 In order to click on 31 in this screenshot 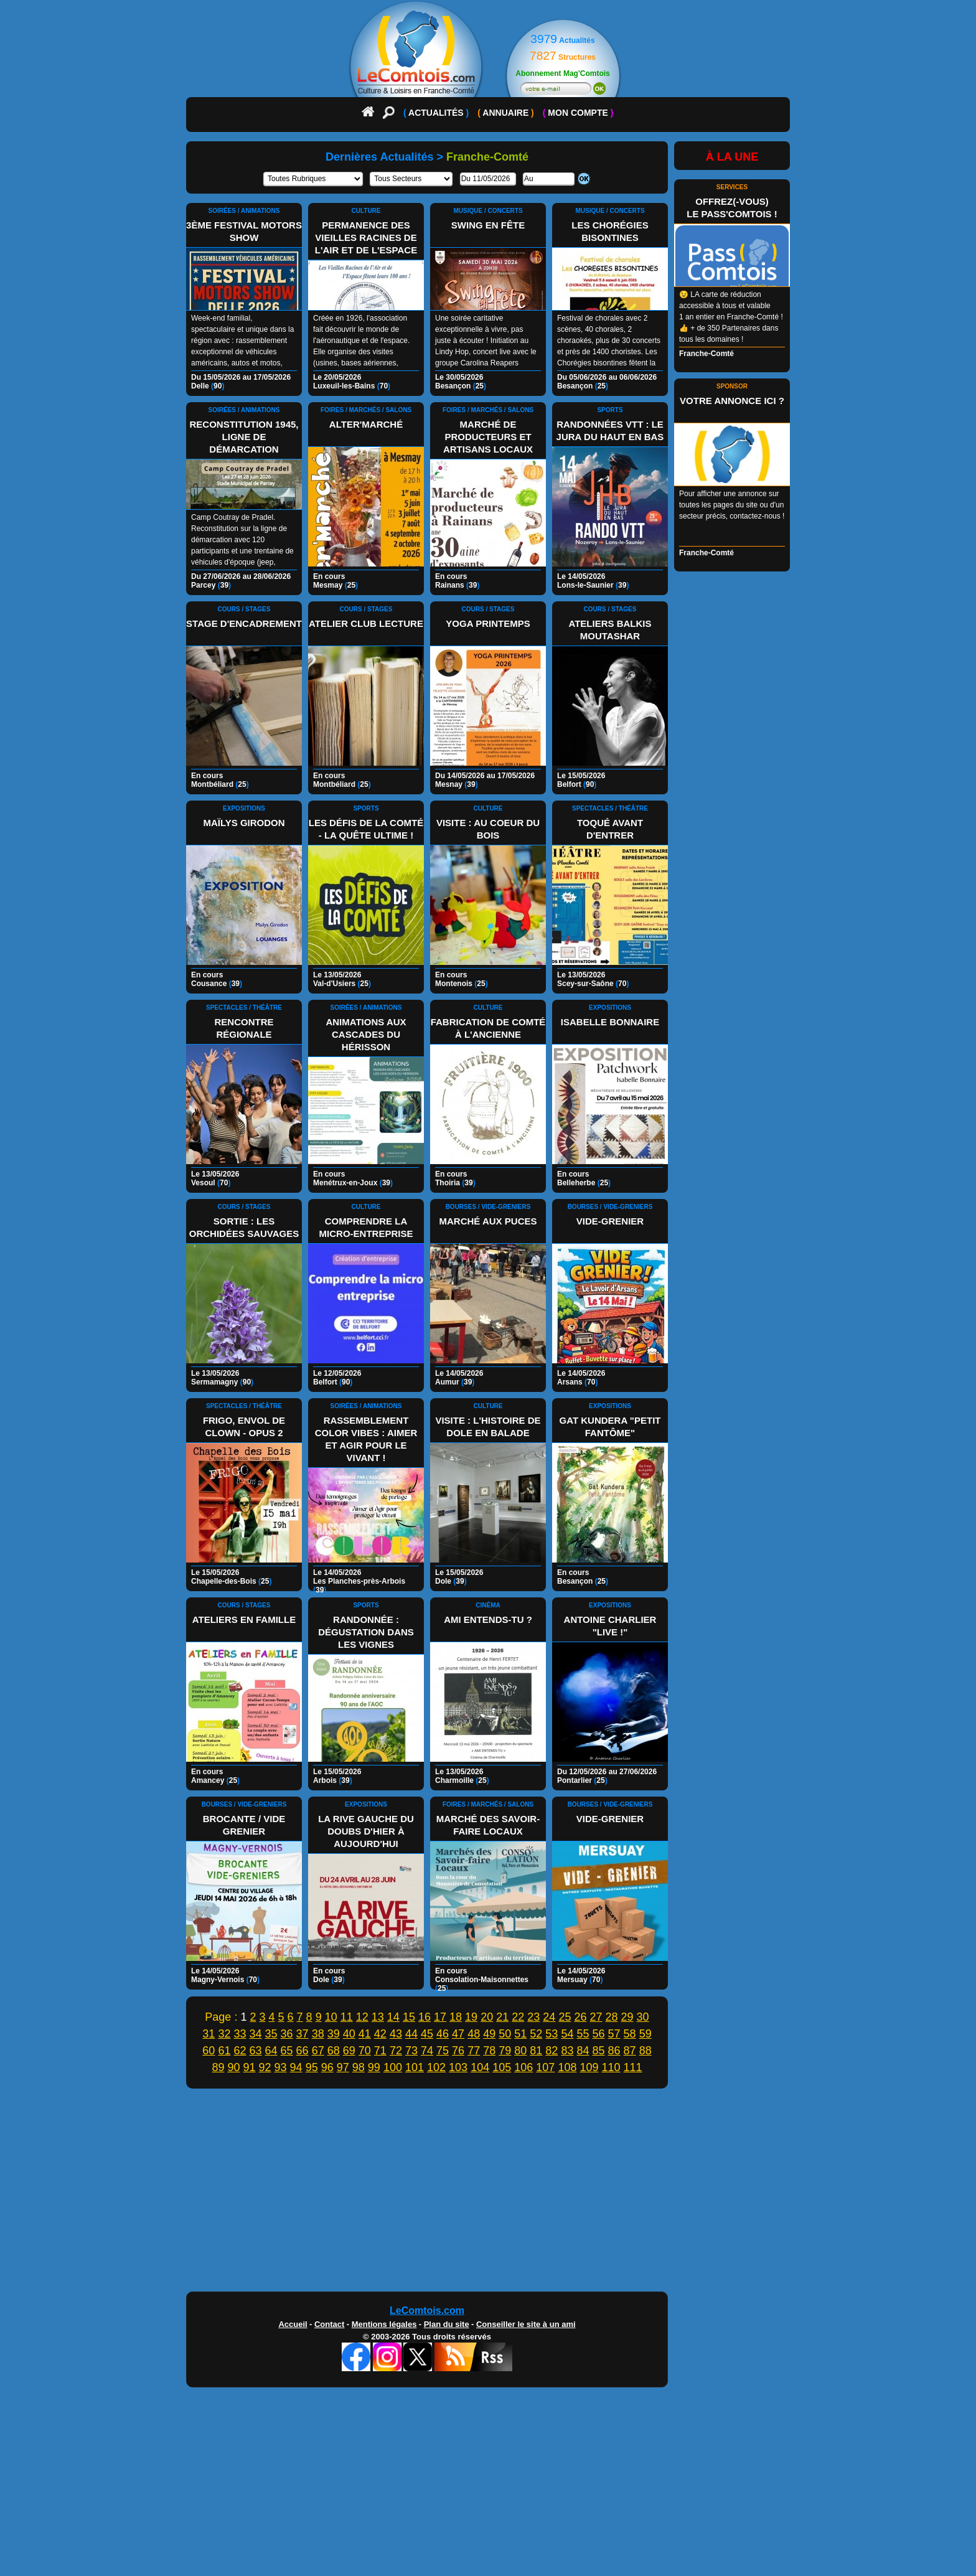, I will do `click(208, 2034)`.